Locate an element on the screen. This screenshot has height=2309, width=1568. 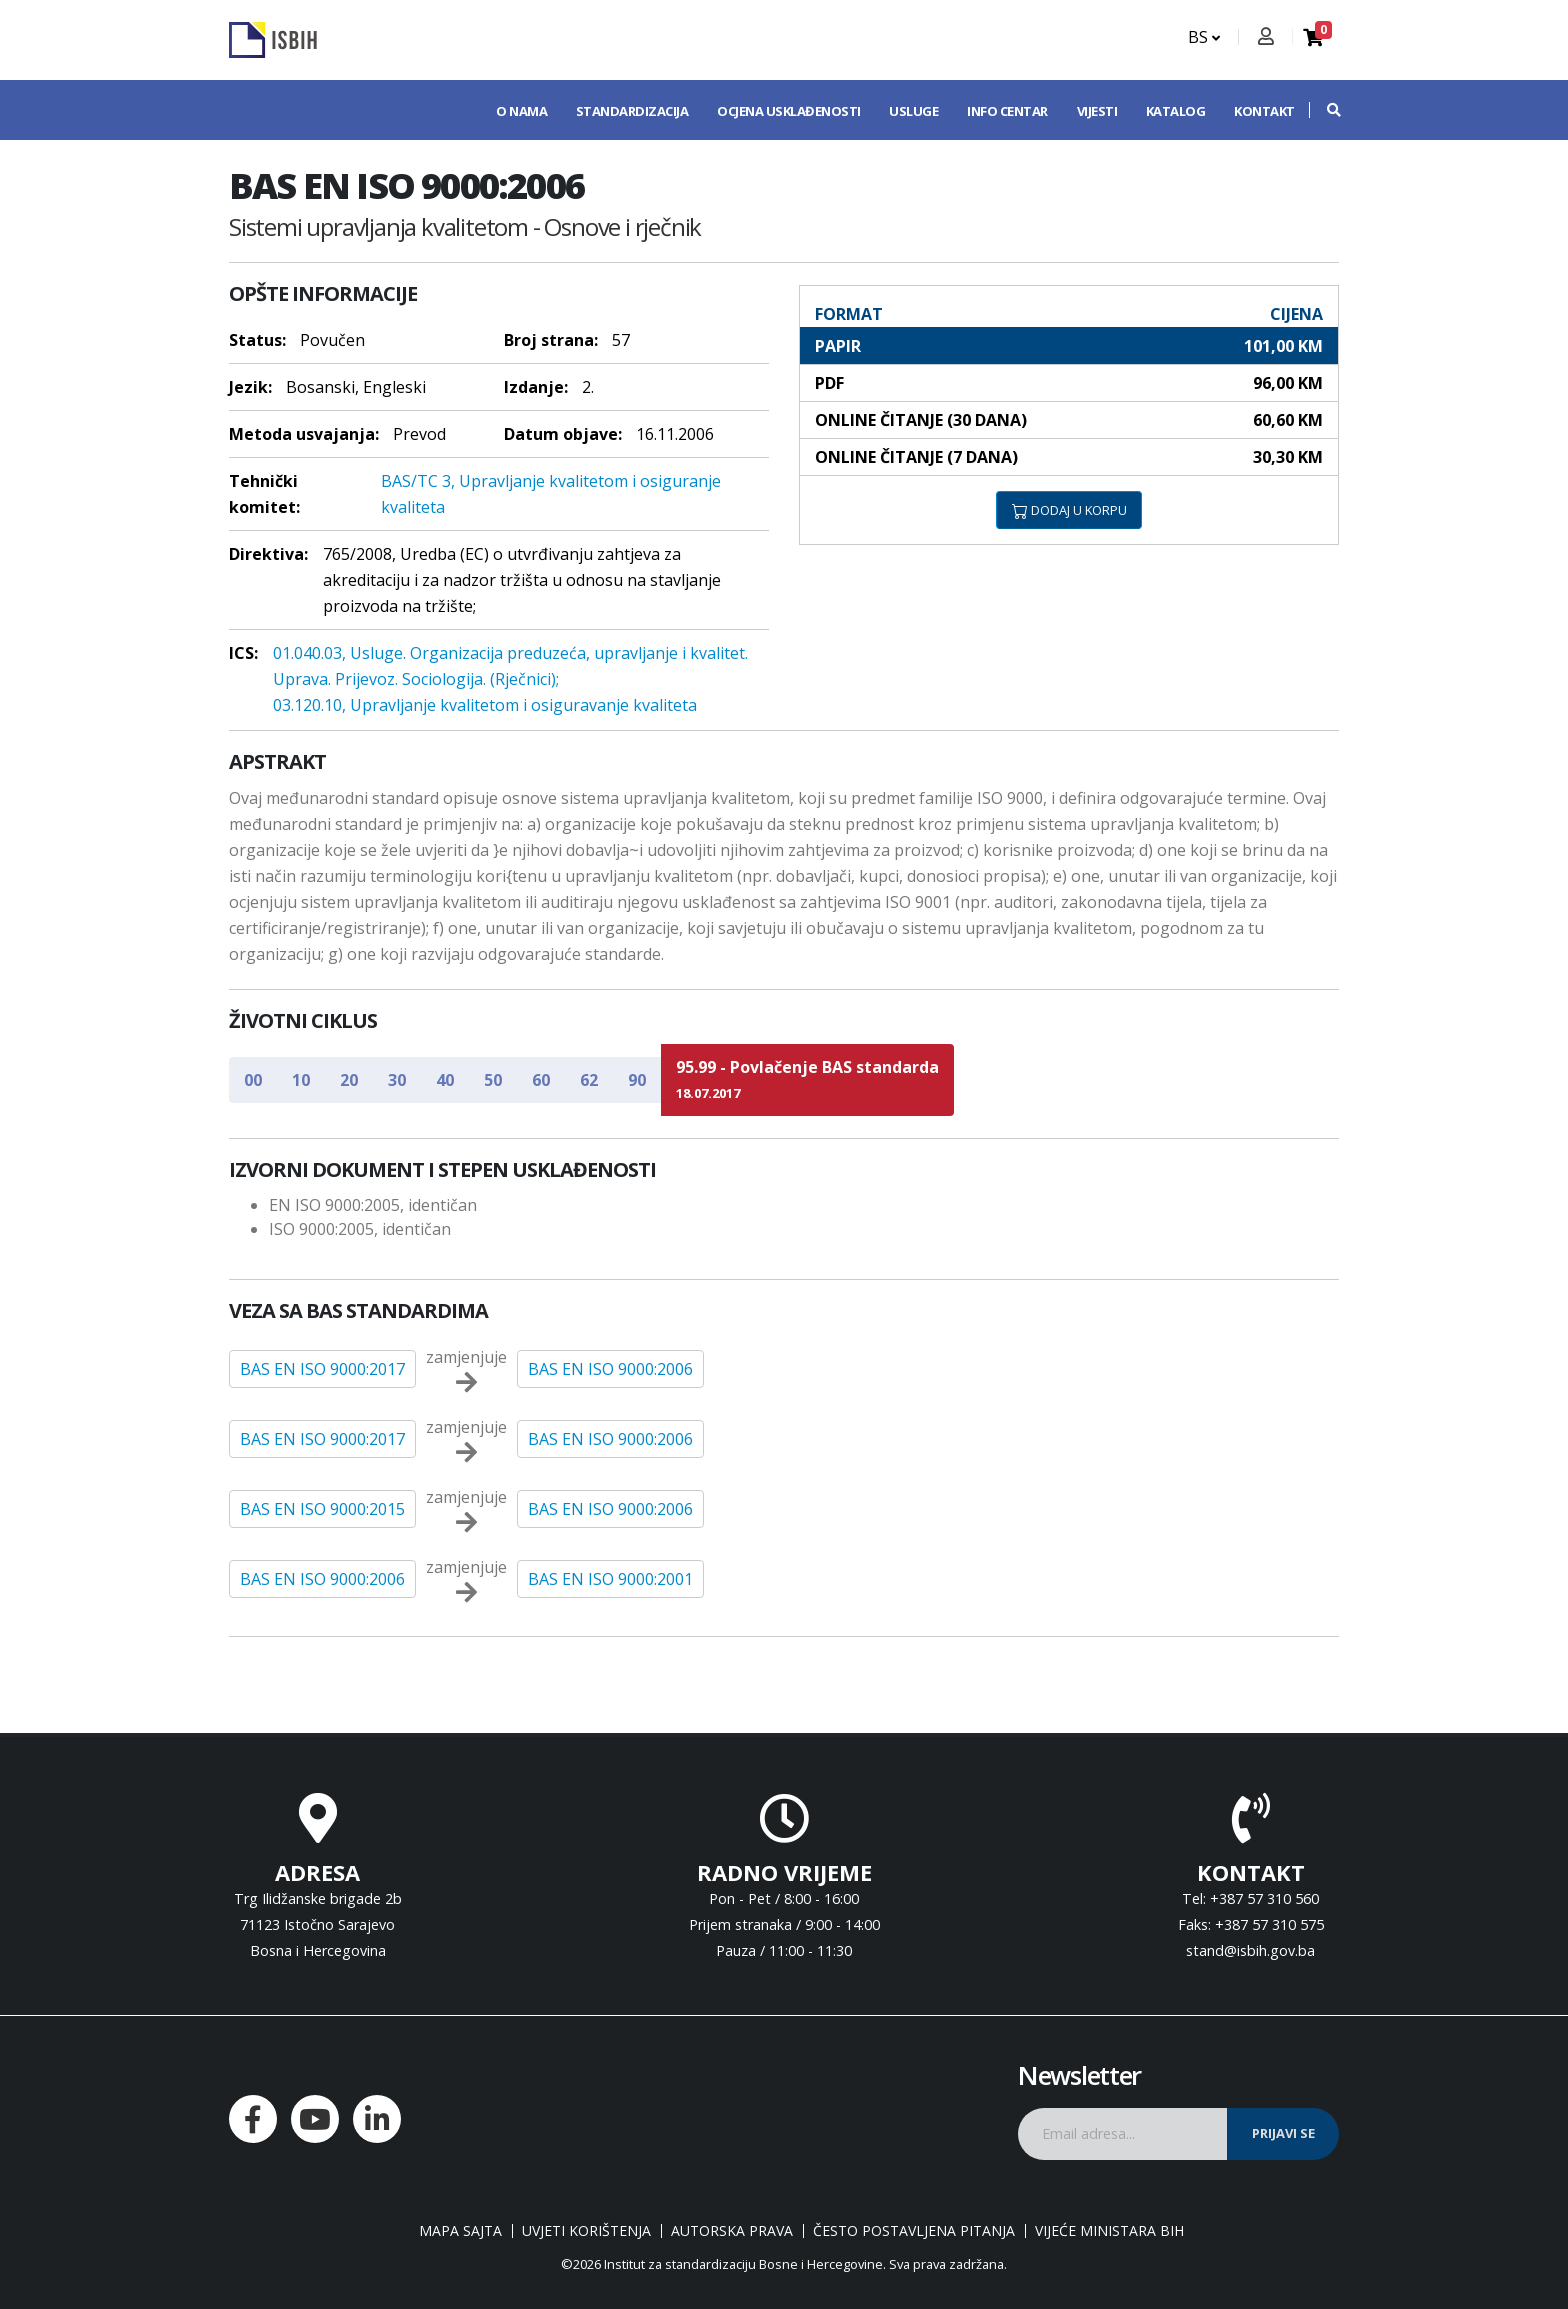
O nama is located at coordinates (521, 111).